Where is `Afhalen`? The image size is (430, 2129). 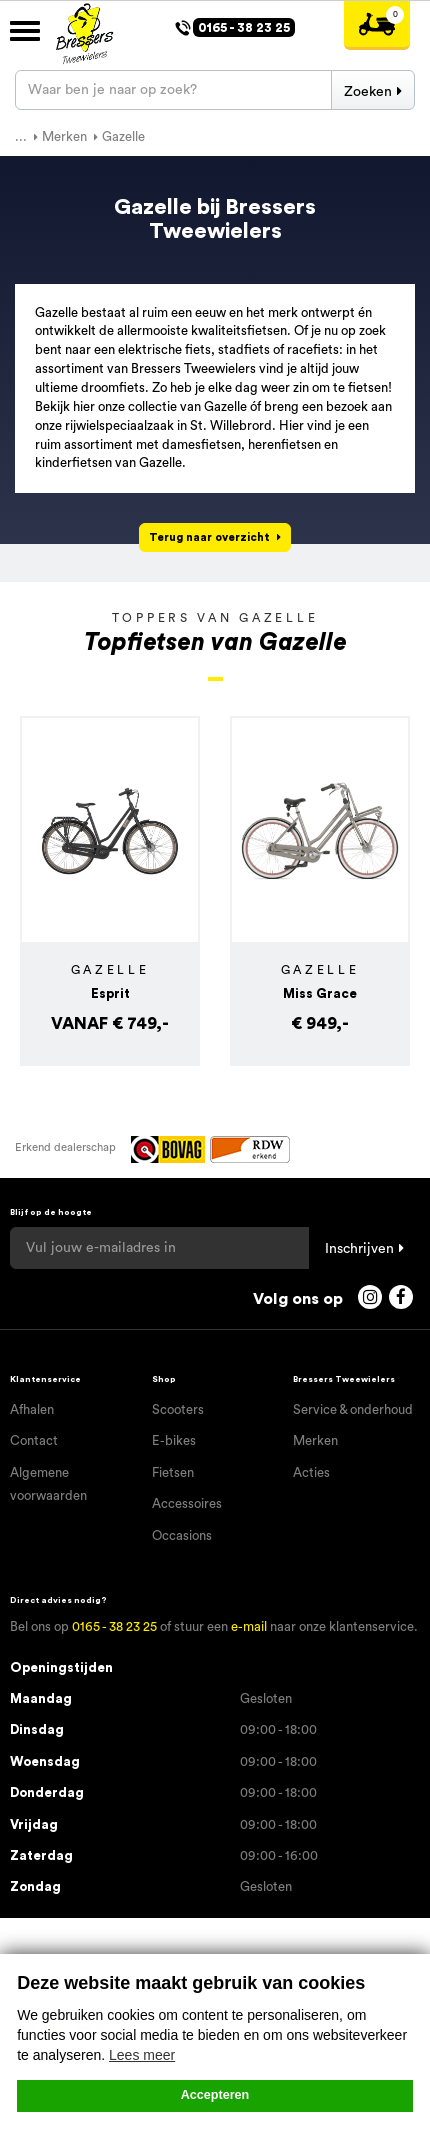
Afhalen is located at coordinates (32, 1409).